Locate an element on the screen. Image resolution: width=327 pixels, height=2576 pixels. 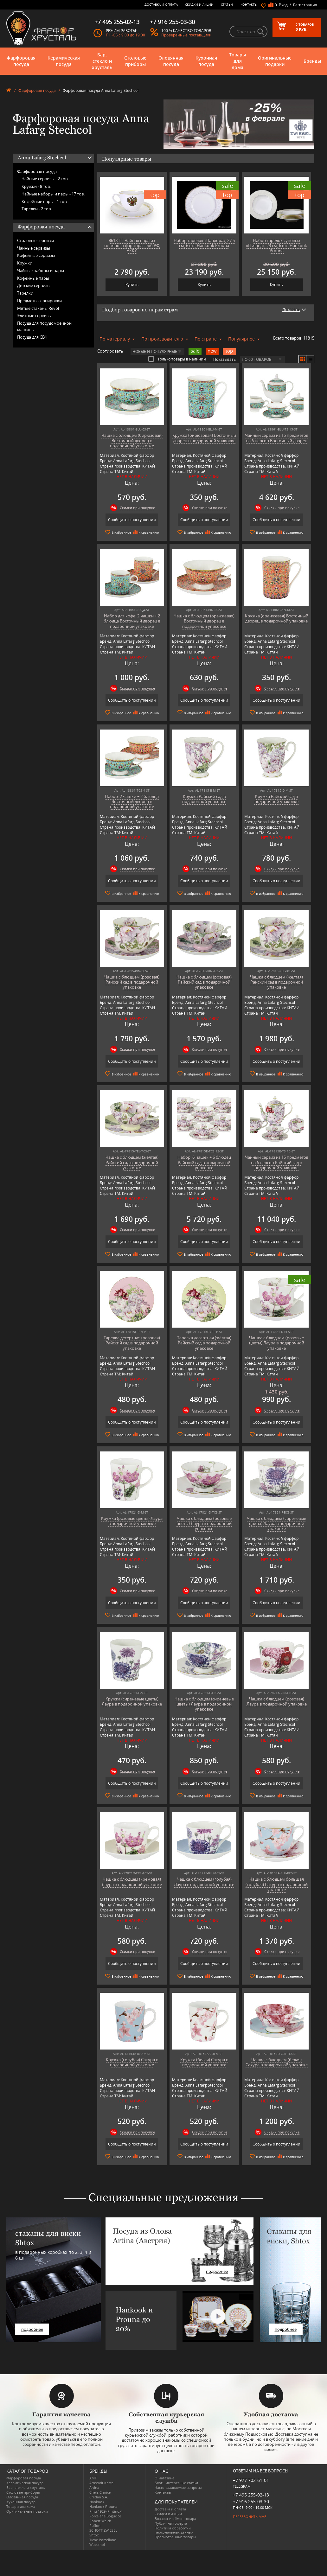
О магазине is located at coordinates (164, 2478).